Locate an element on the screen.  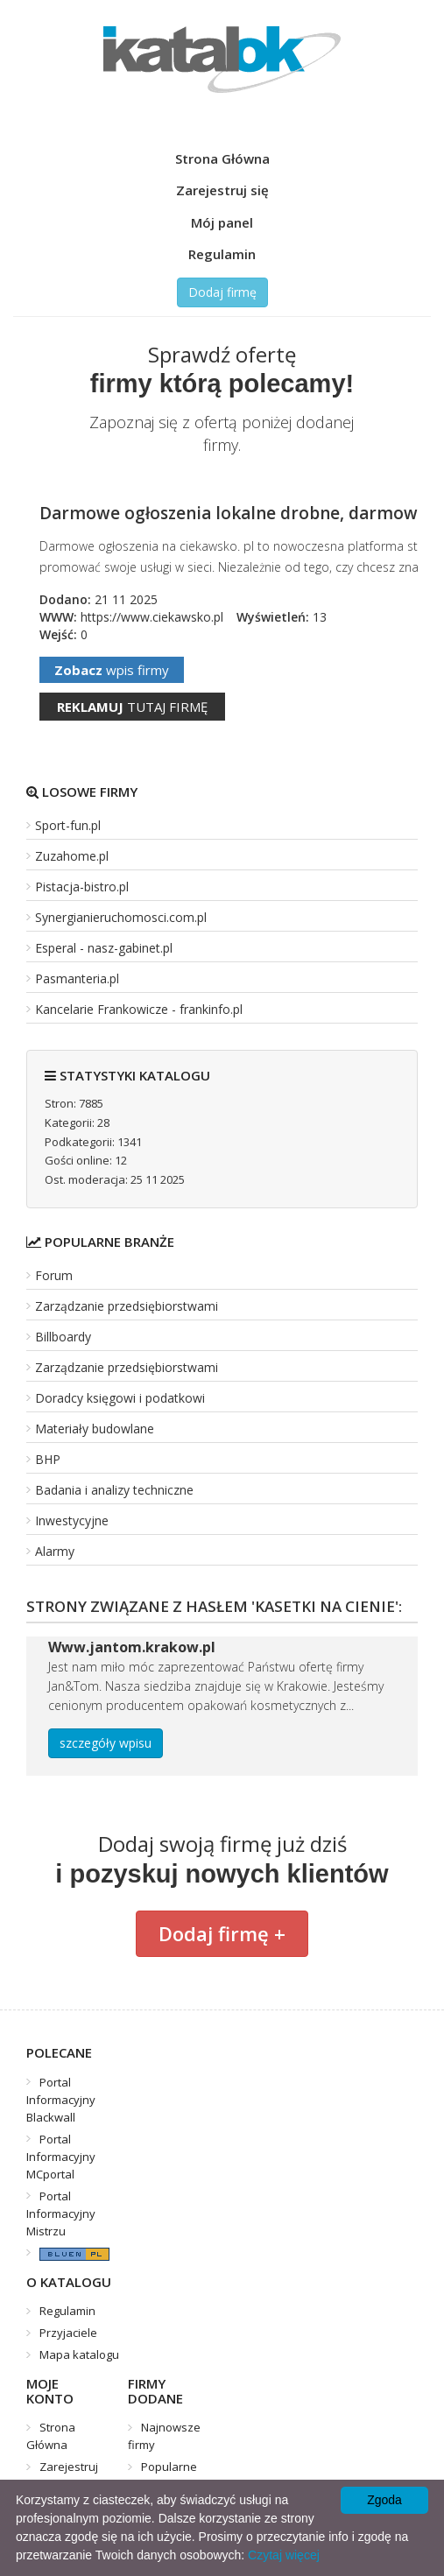
Portal Informacyjny Blackwall is located at coordinates (60, 2099).